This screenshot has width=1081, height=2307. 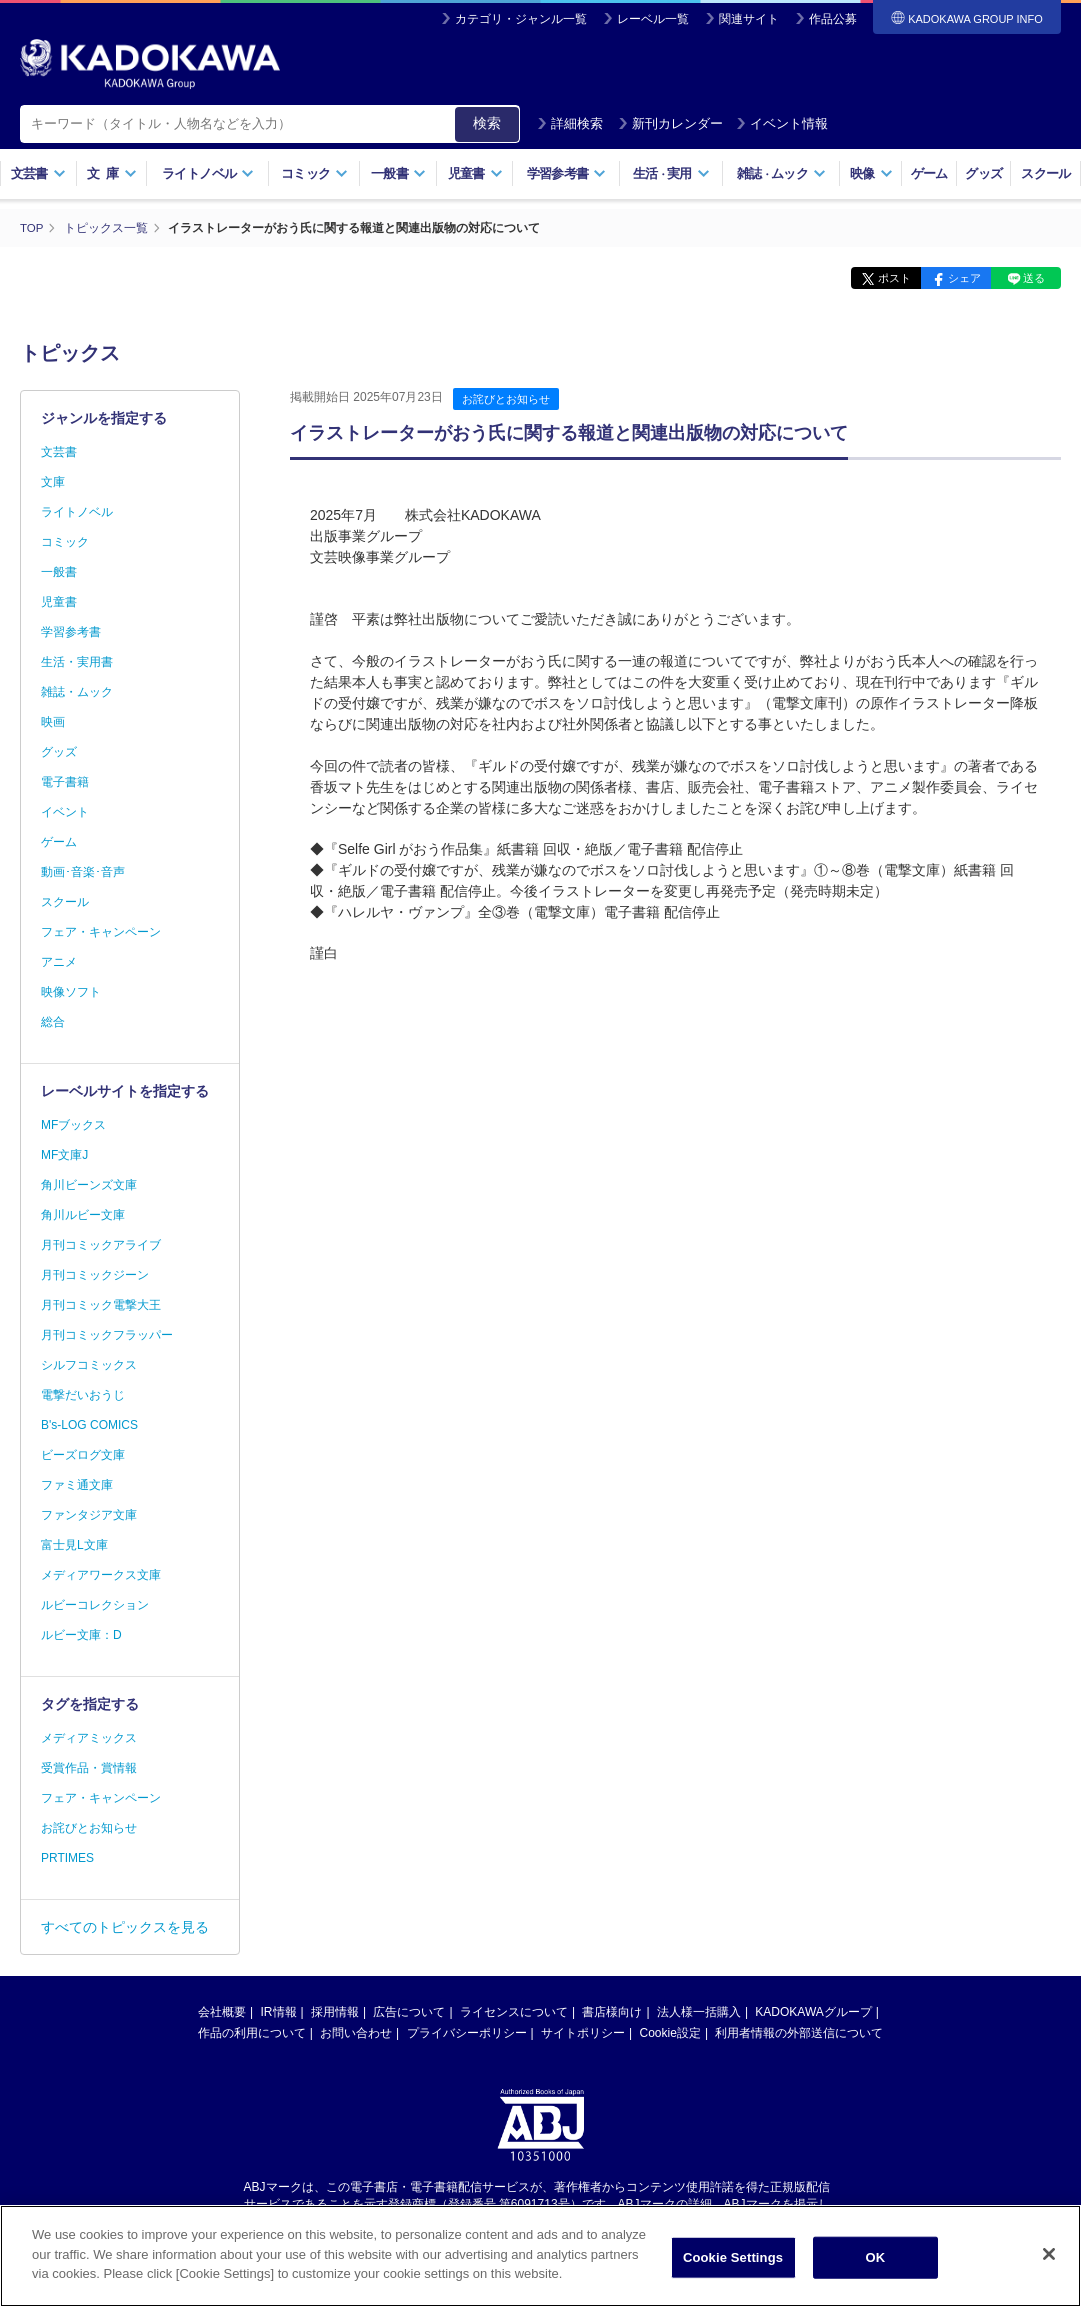 What do you see at coordinates (799, 2033) in the screenshot?
I see `利用者情報の外部送信について` at bounding box center [799, 2033].